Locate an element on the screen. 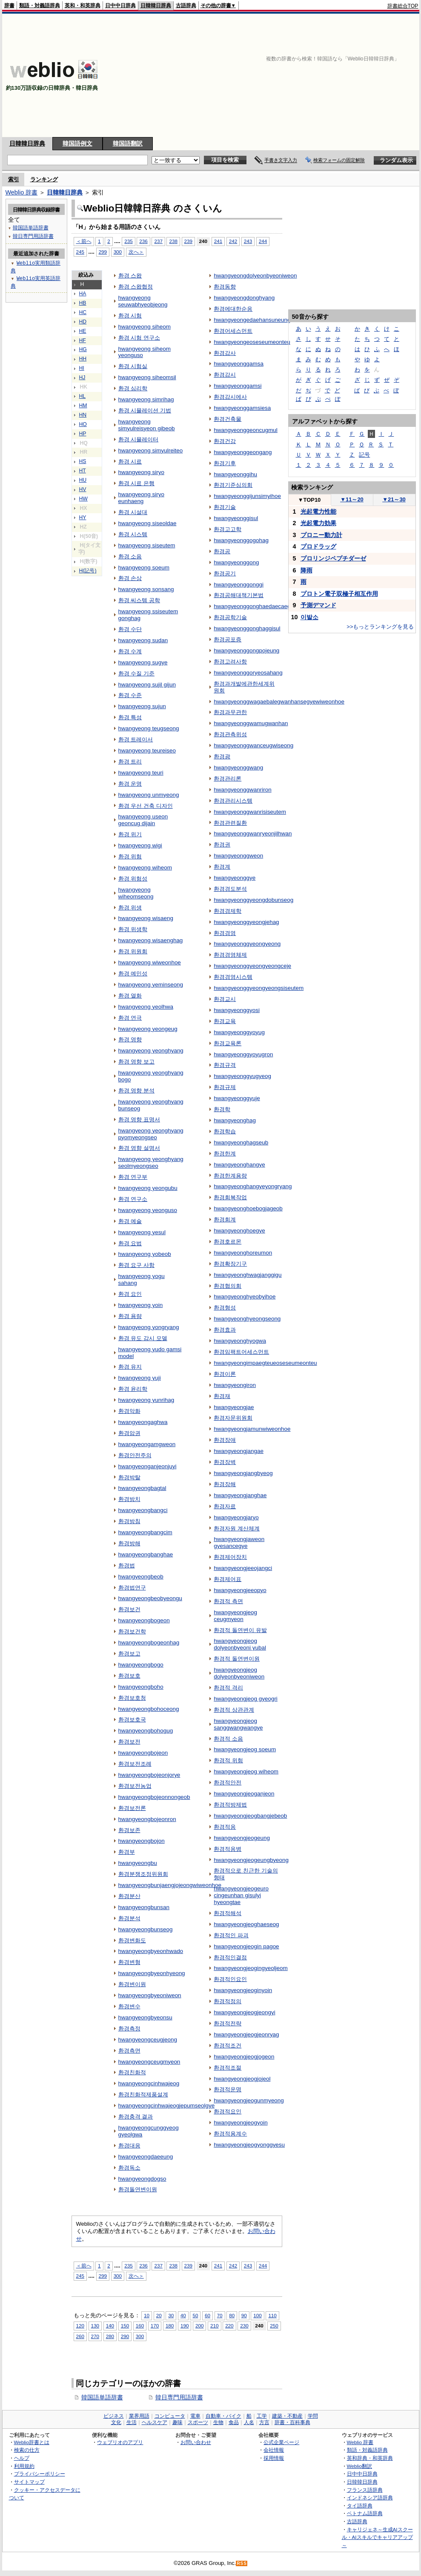 The height and width of the screenshot is (2576, 421). hwangyeonggeoncugmul is located at coordinates (246, 430).